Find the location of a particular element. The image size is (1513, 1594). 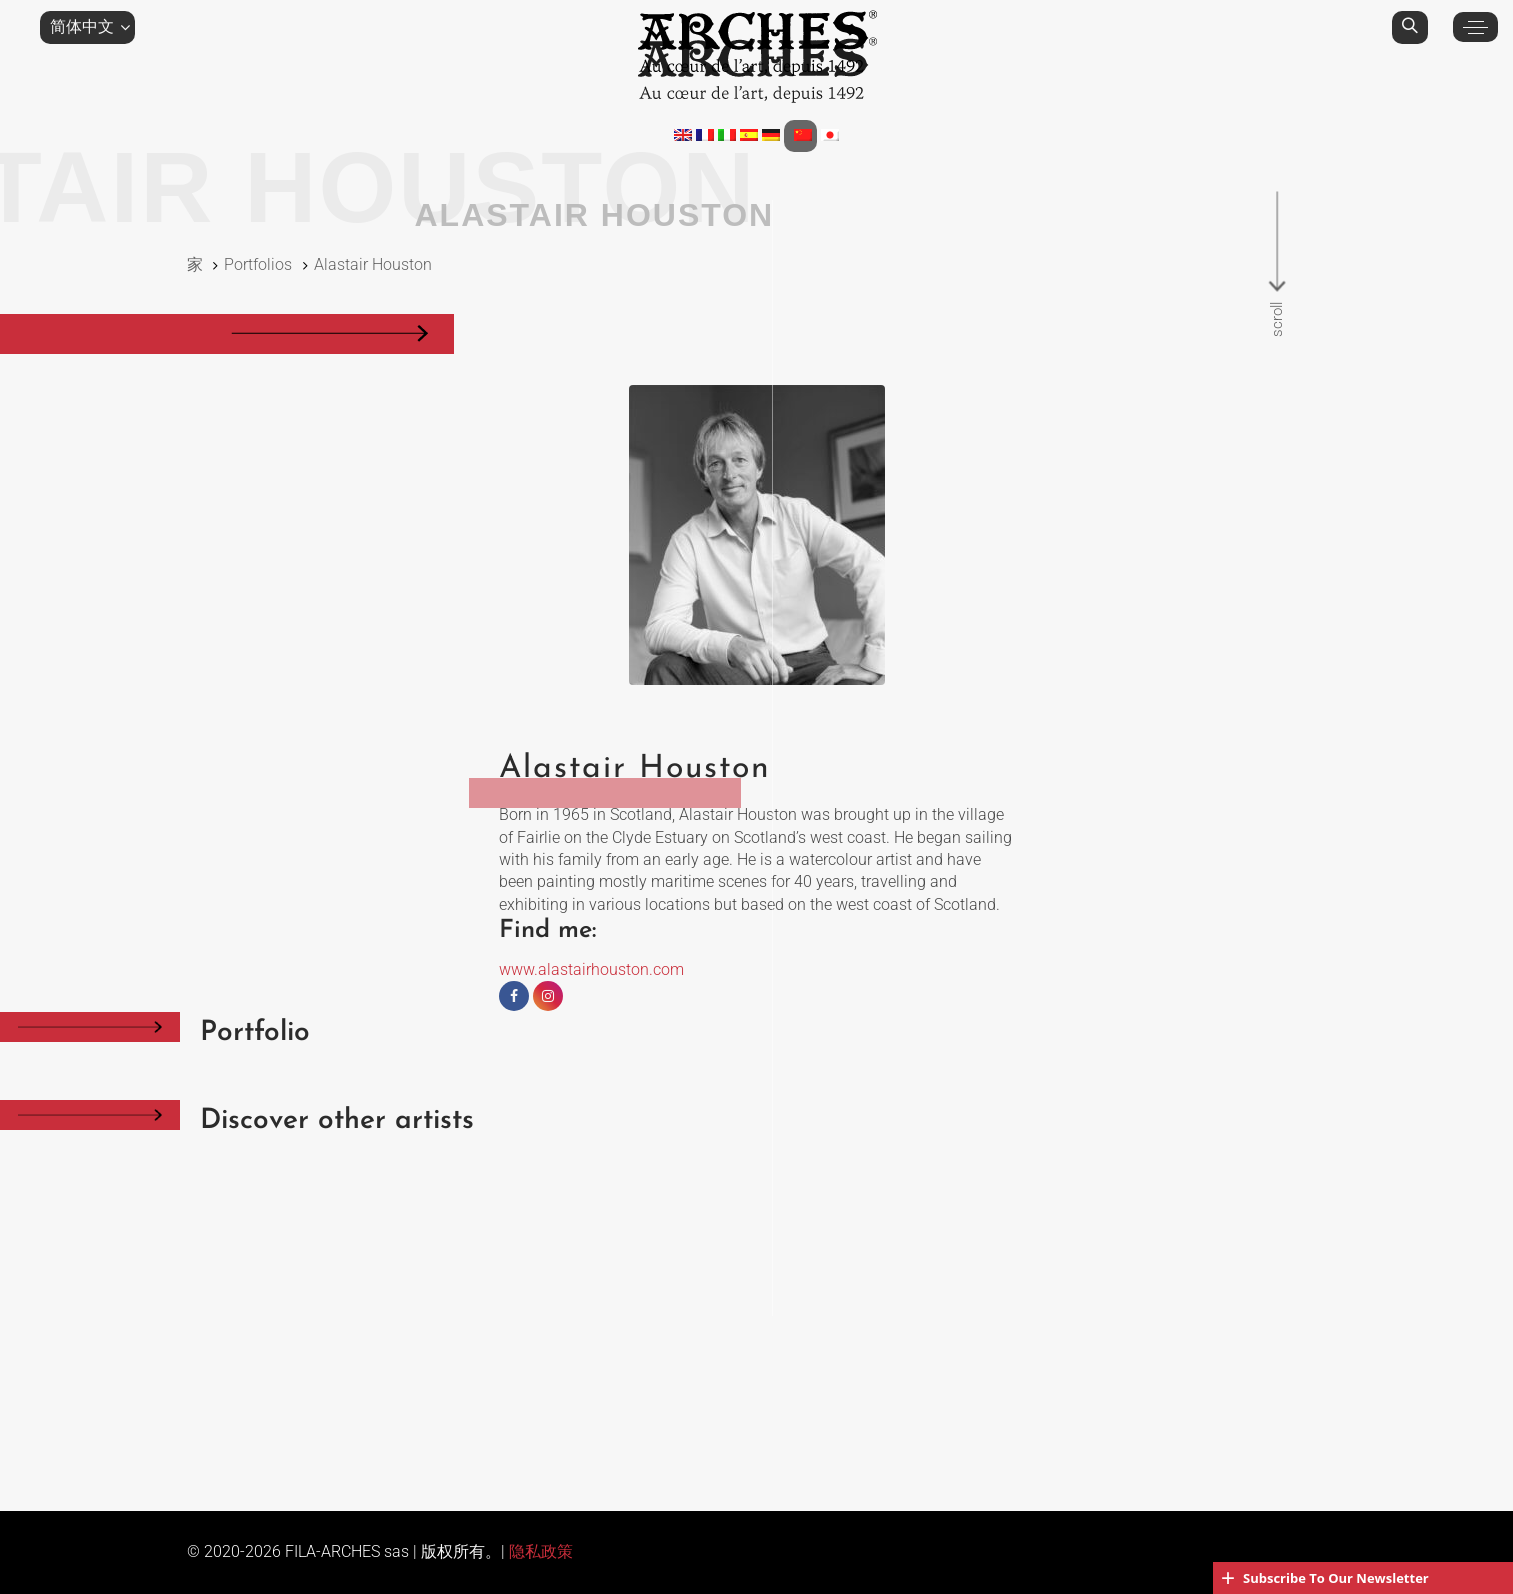

隐私政策 is located at coordinates (541, 1551).